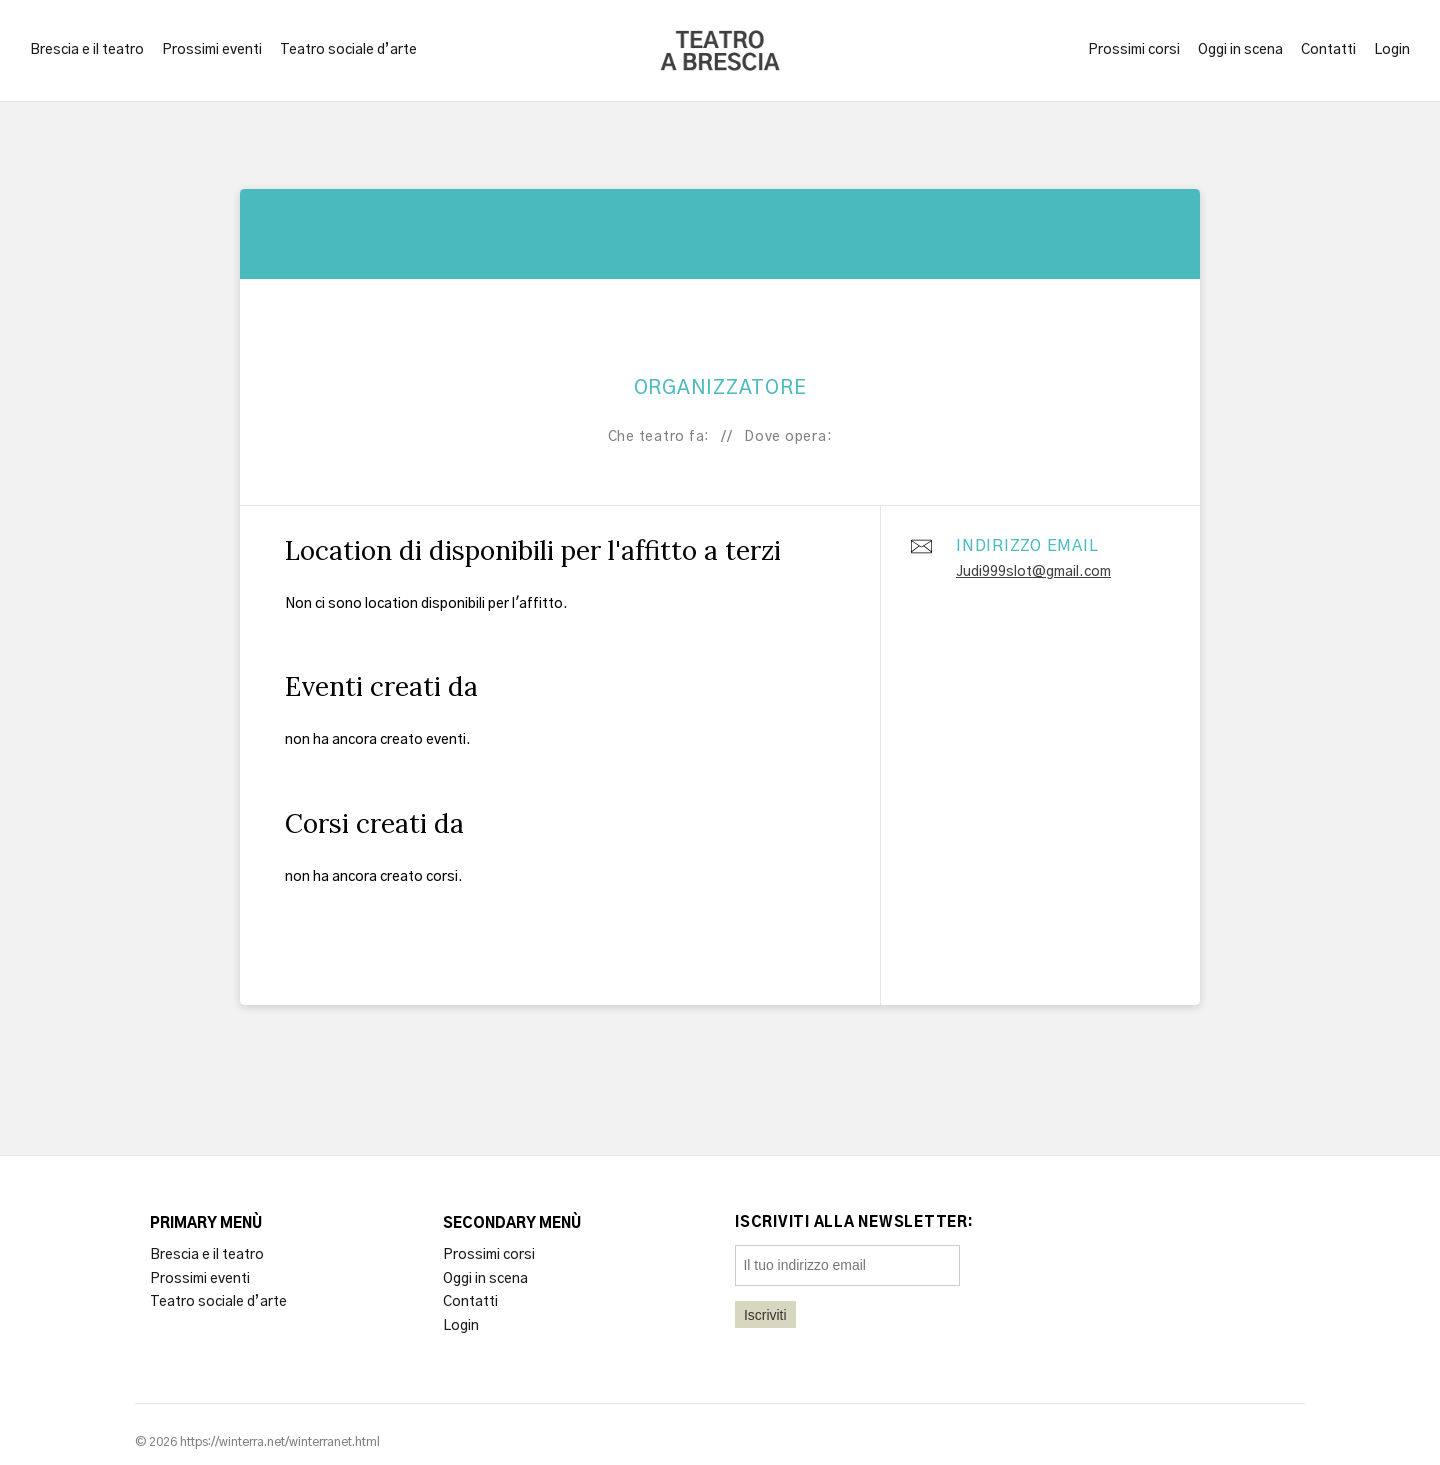 Image resolution: width=1440 pixels, height=1465 pixels. I want to click on Contatti, so click(1328, 50).